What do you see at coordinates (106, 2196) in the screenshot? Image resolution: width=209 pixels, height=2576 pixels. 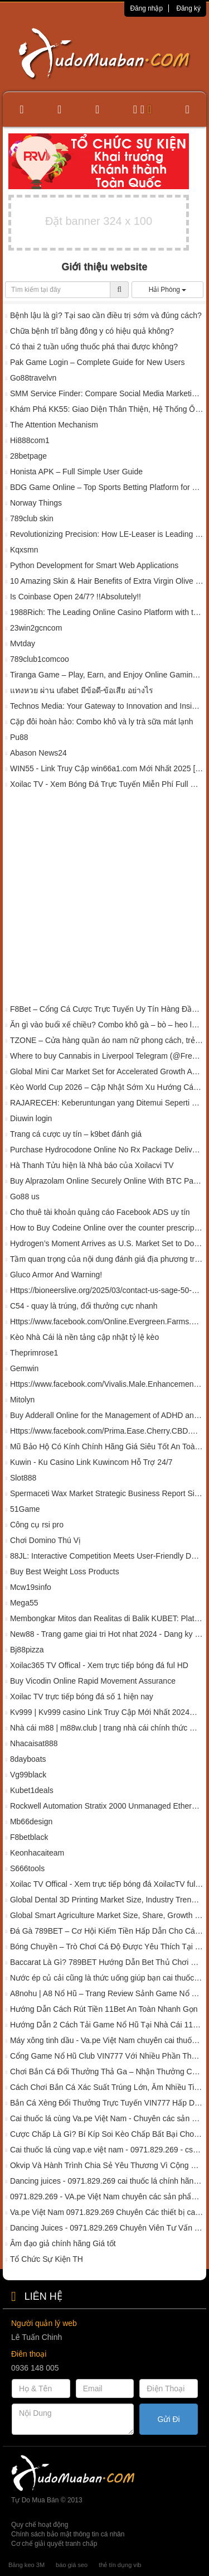 I see `0971.829.269 - VA.pe Việt Nam chuyên các sản phẩm hỗ trợ cai thuốc lá 01` at bounding box center [106, 2196].